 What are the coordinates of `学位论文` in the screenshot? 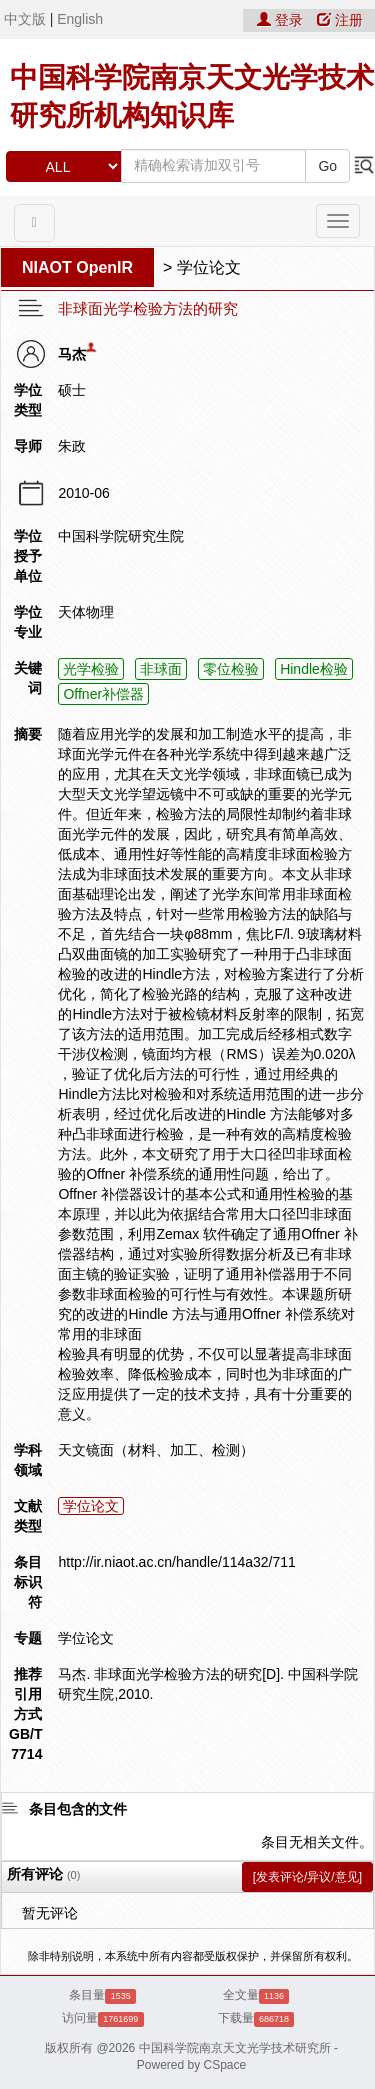 It's located at (209, 267).